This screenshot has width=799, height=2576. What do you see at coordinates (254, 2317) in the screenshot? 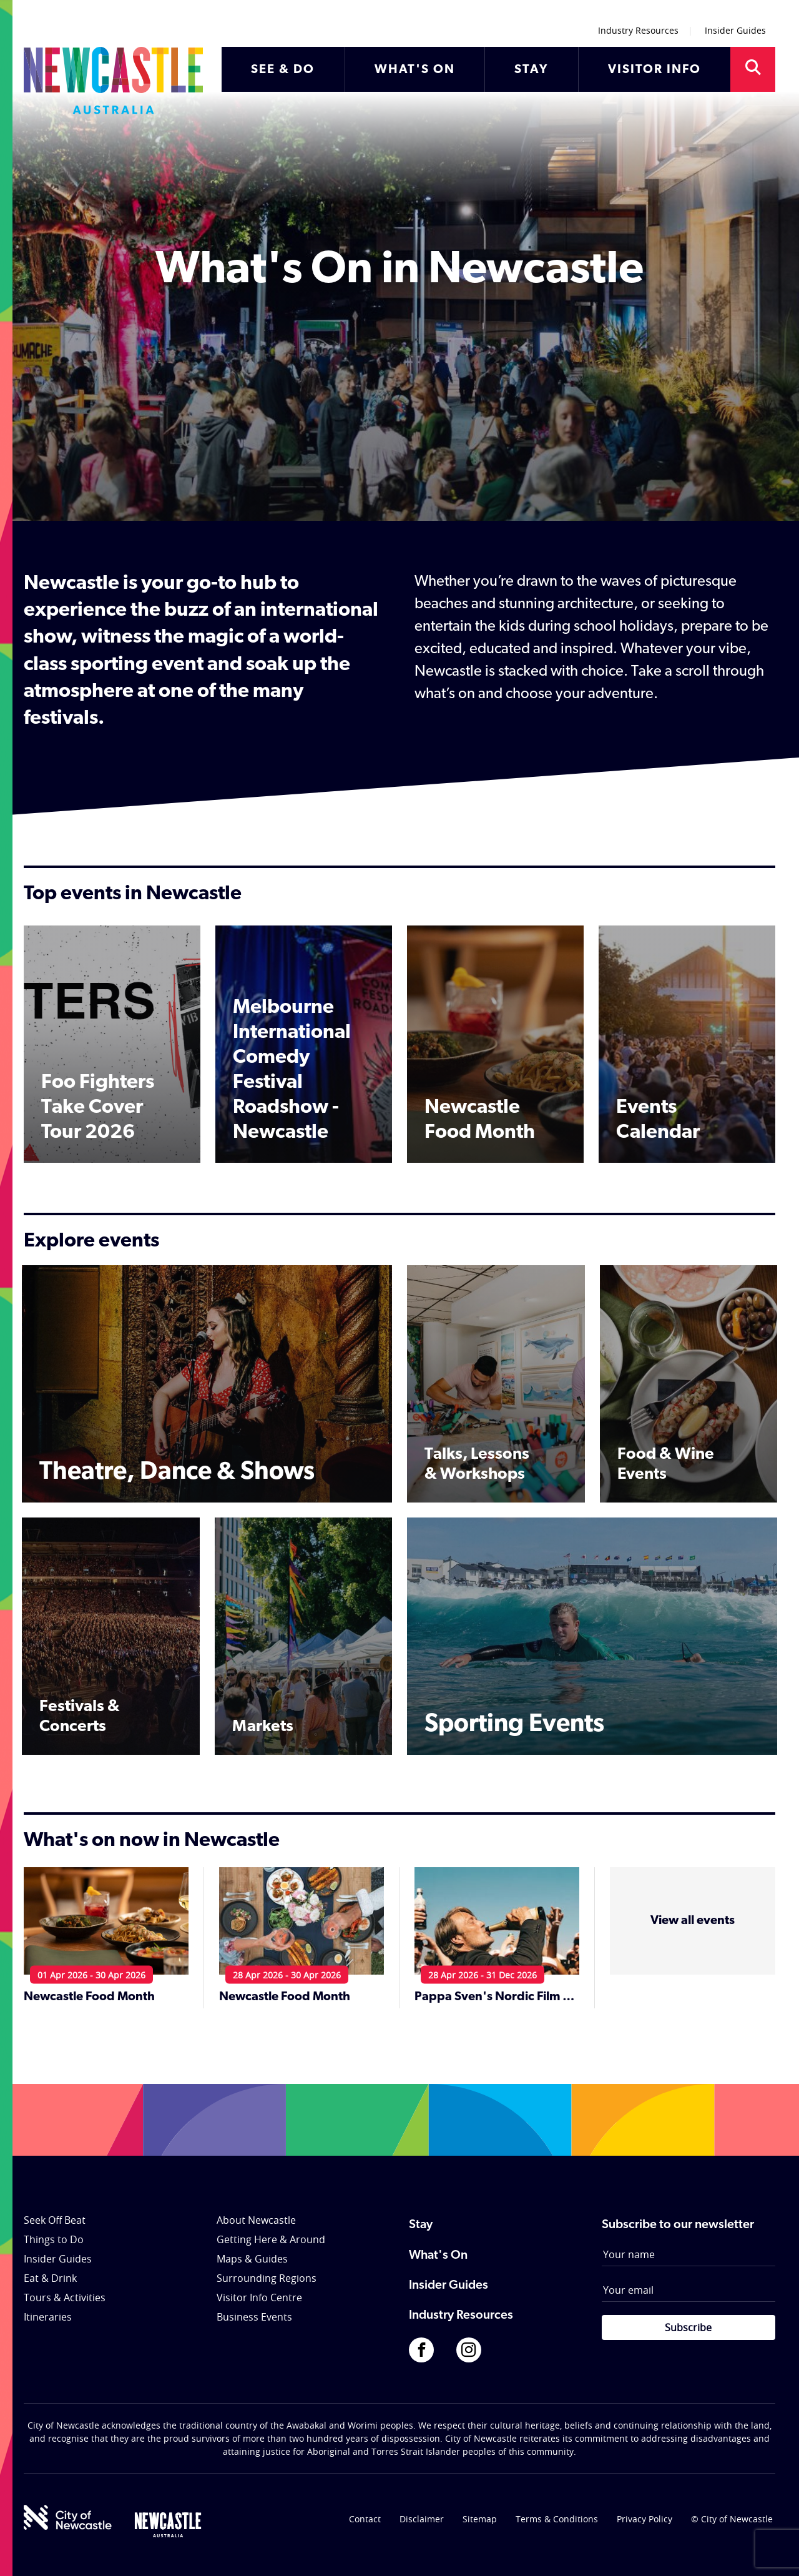
I see `Business Events` at bounding box center [254, 2317].